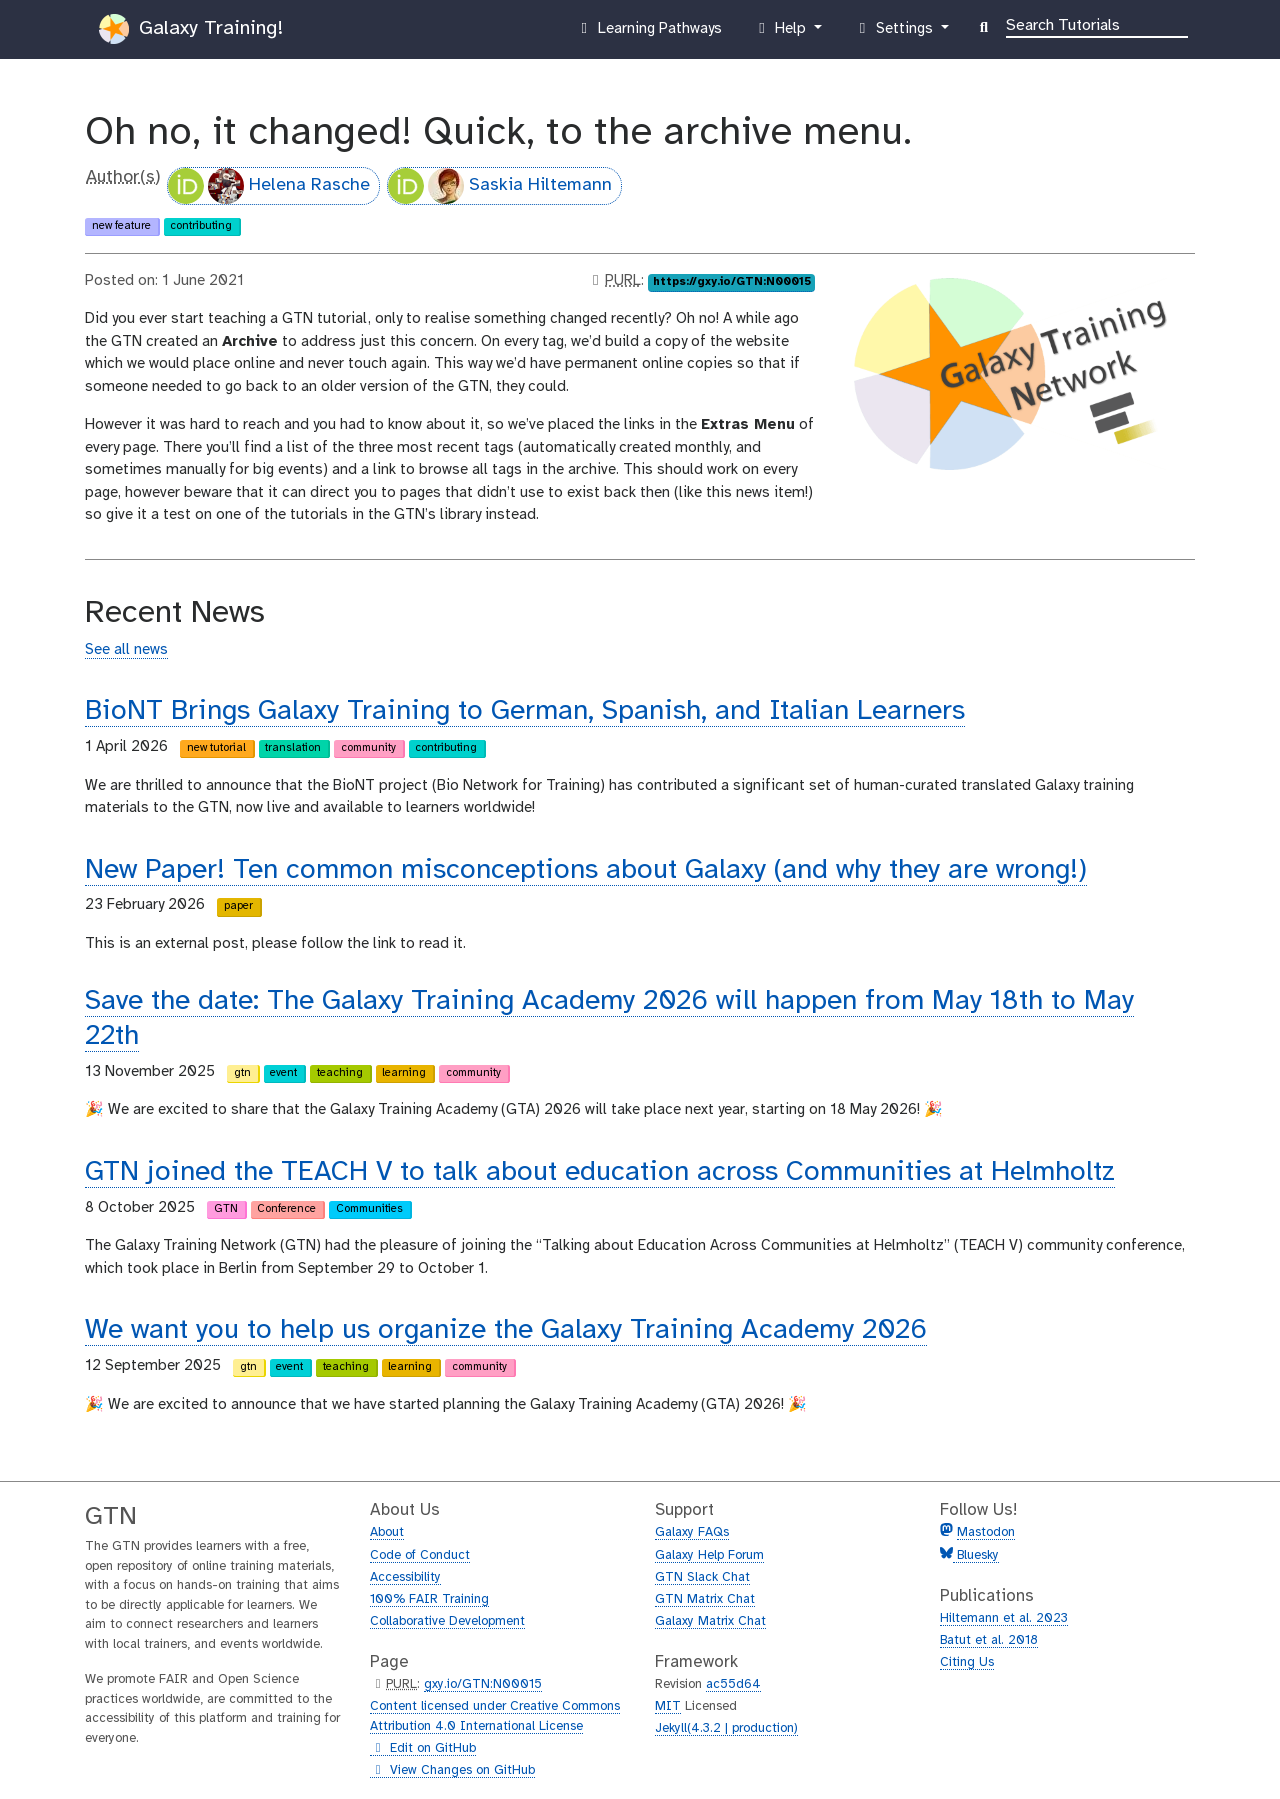 The width and height of the screenshot is (1280, 1799). Describe the element at coordinates (452, 1771) in the screenshot. I see `View Changes on GitHub` at that location.